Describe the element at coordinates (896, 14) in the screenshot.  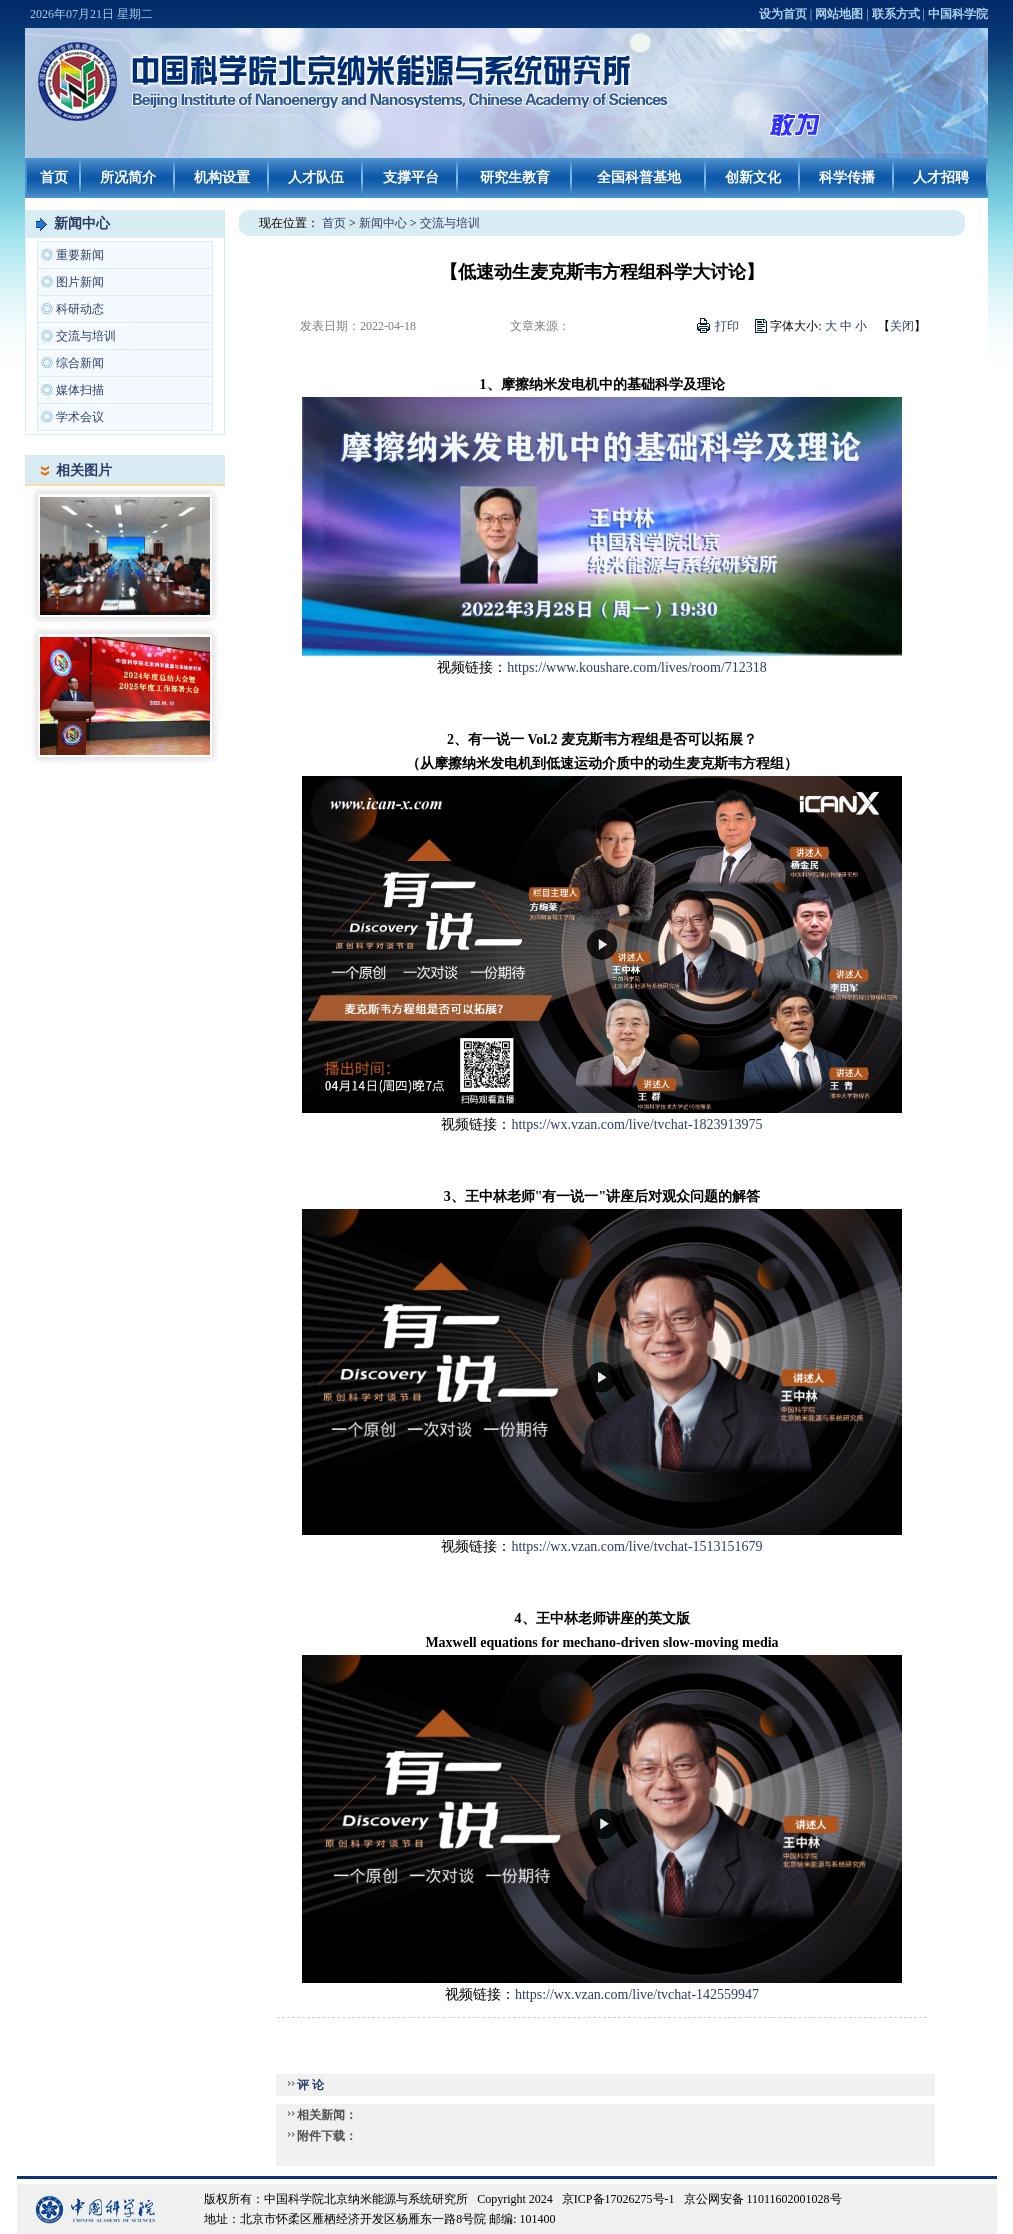
I see `联系方式` at that location.